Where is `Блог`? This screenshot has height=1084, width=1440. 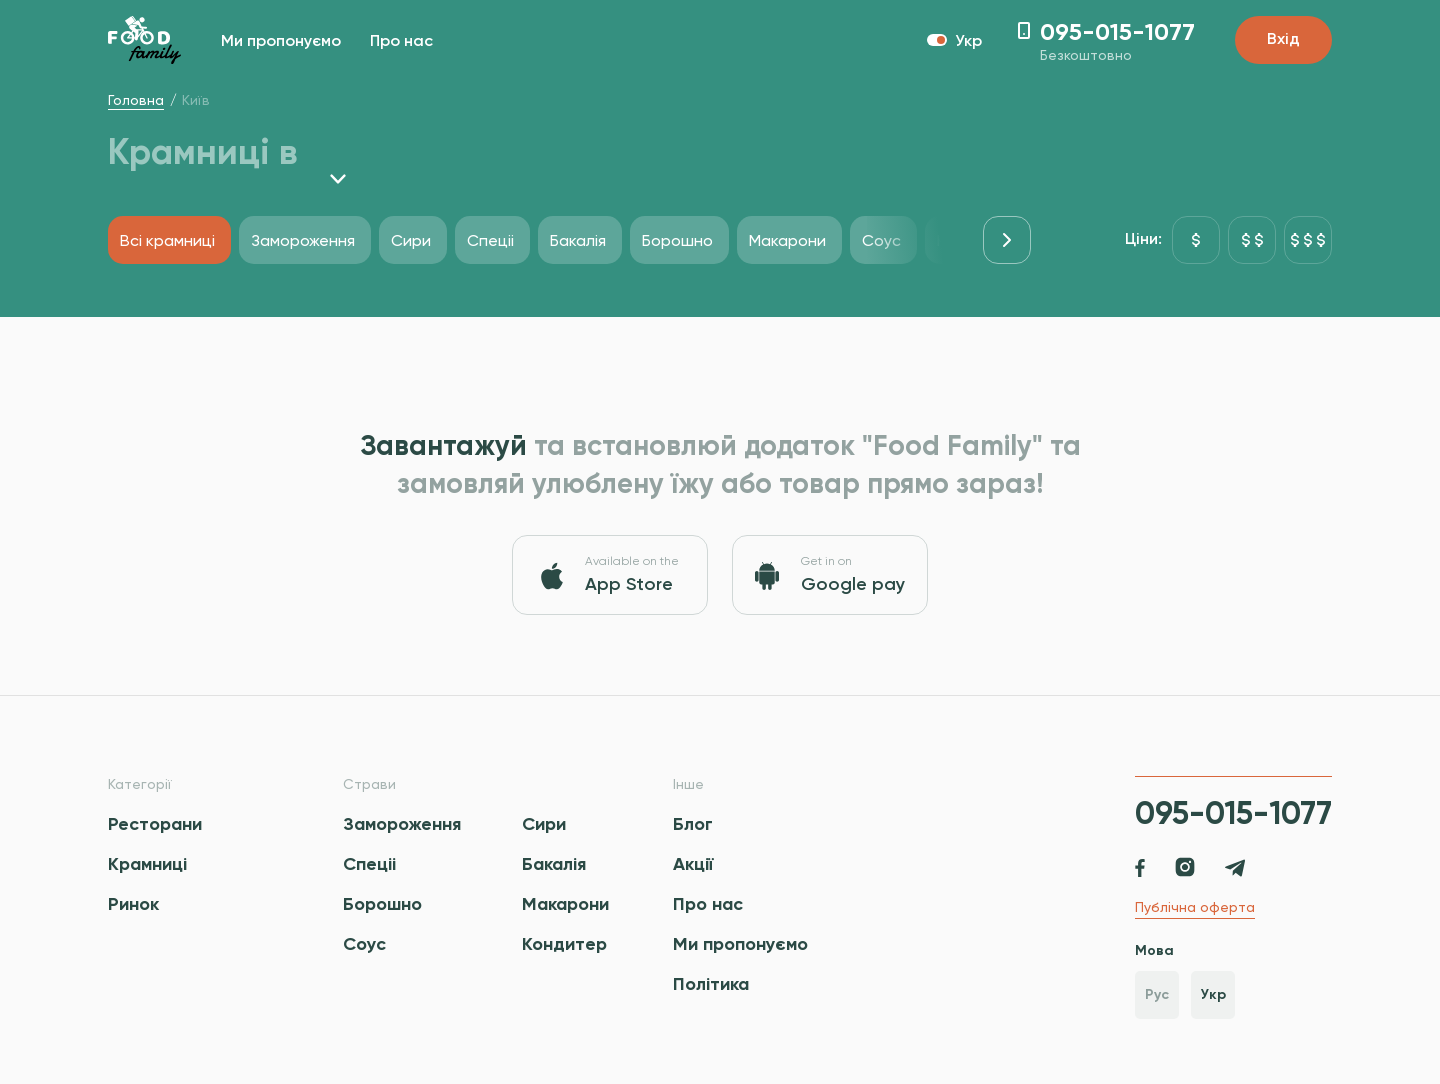 Блог is located at coordinates (693, 824).